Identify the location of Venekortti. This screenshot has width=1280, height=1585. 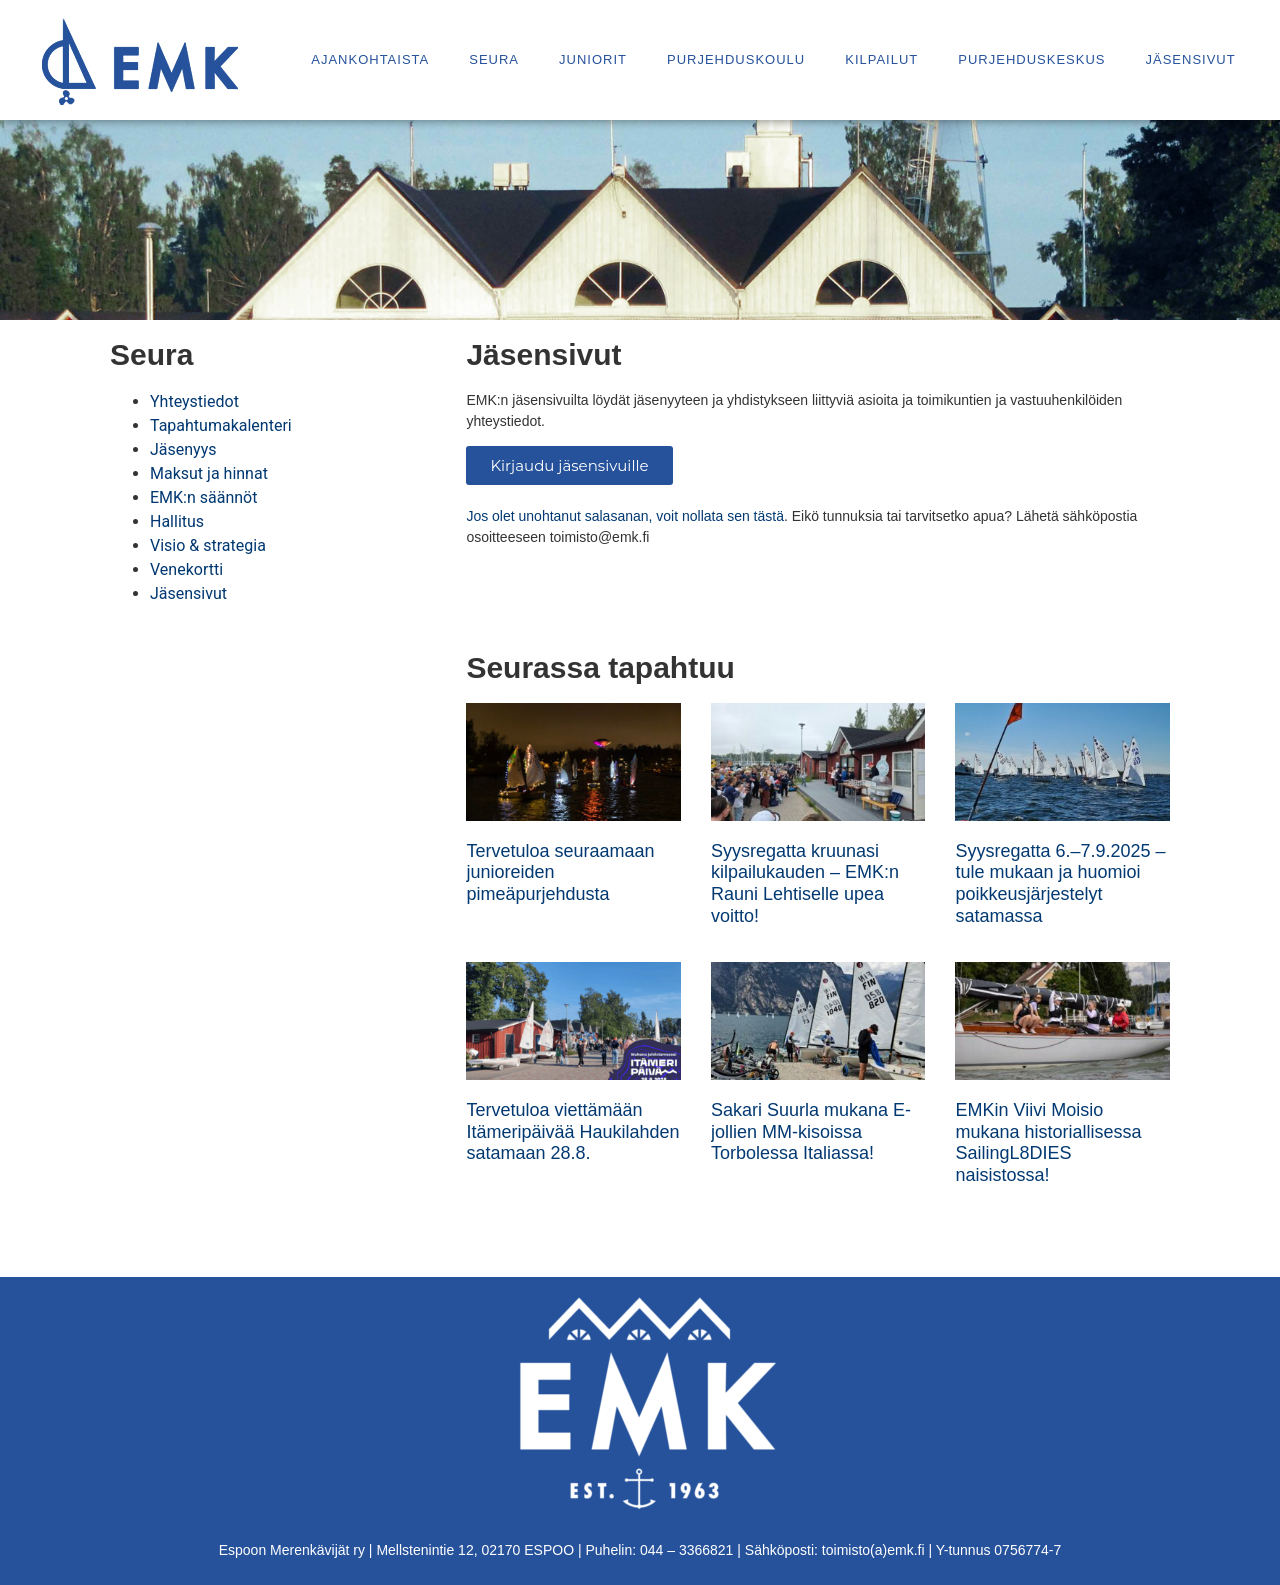
(186, 569).